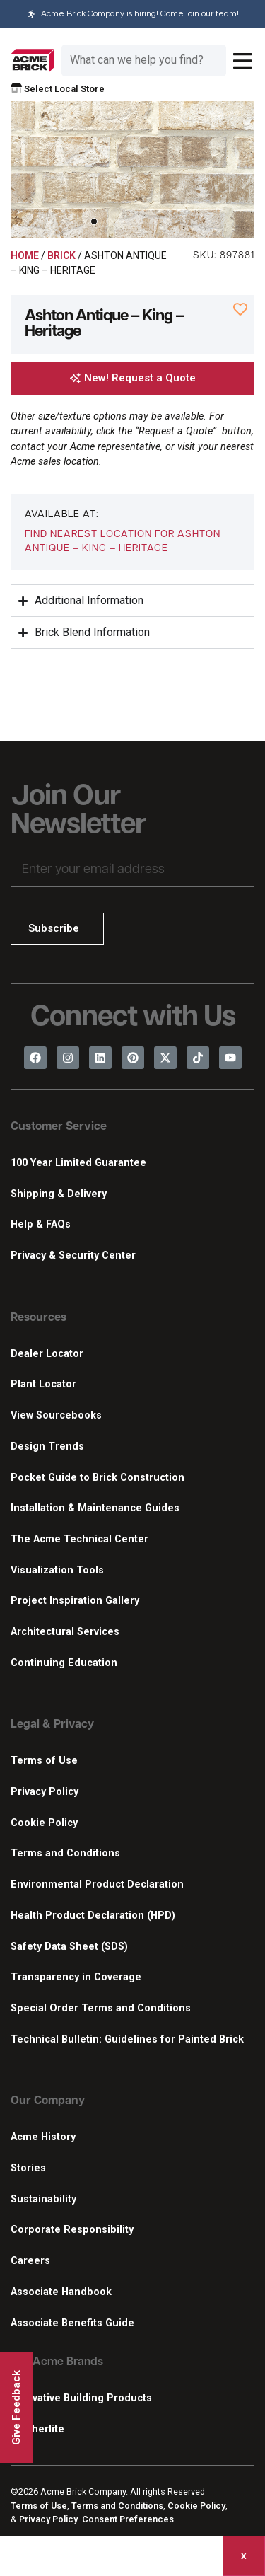 This screenshot has width=265, height=2576. Describe the element at coordinates (59, 1127) in the screenshot. I see `Customer Service` at that location.